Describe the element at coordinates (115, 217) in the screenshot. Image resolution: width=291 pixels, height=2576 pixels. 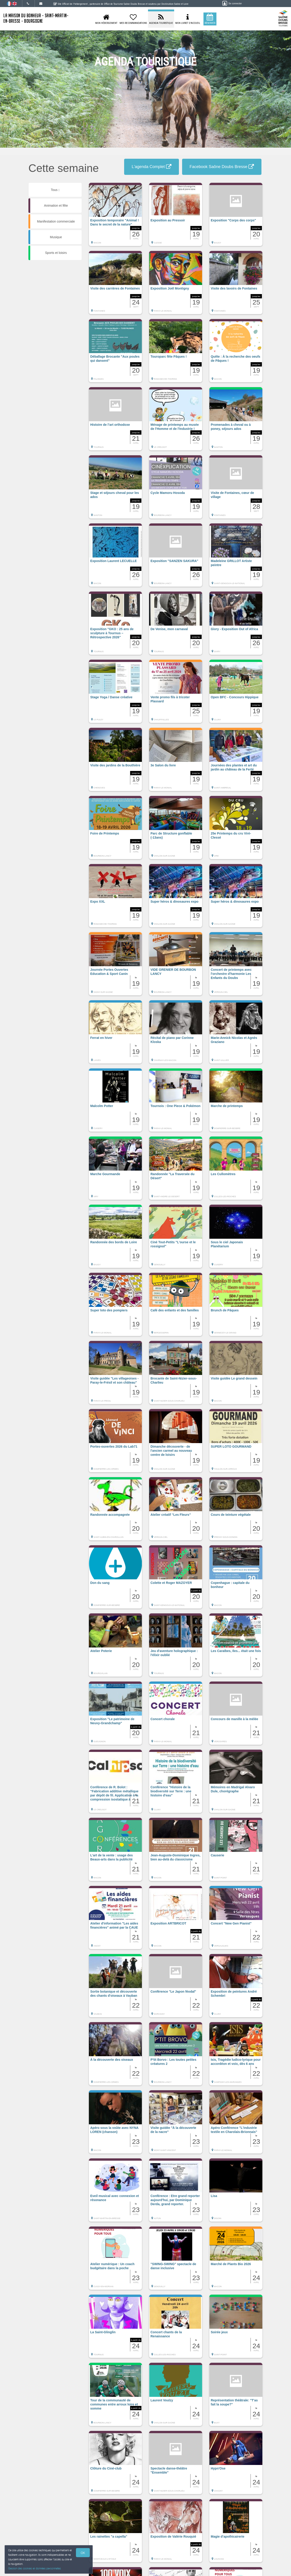
I see `[button]` at that location.